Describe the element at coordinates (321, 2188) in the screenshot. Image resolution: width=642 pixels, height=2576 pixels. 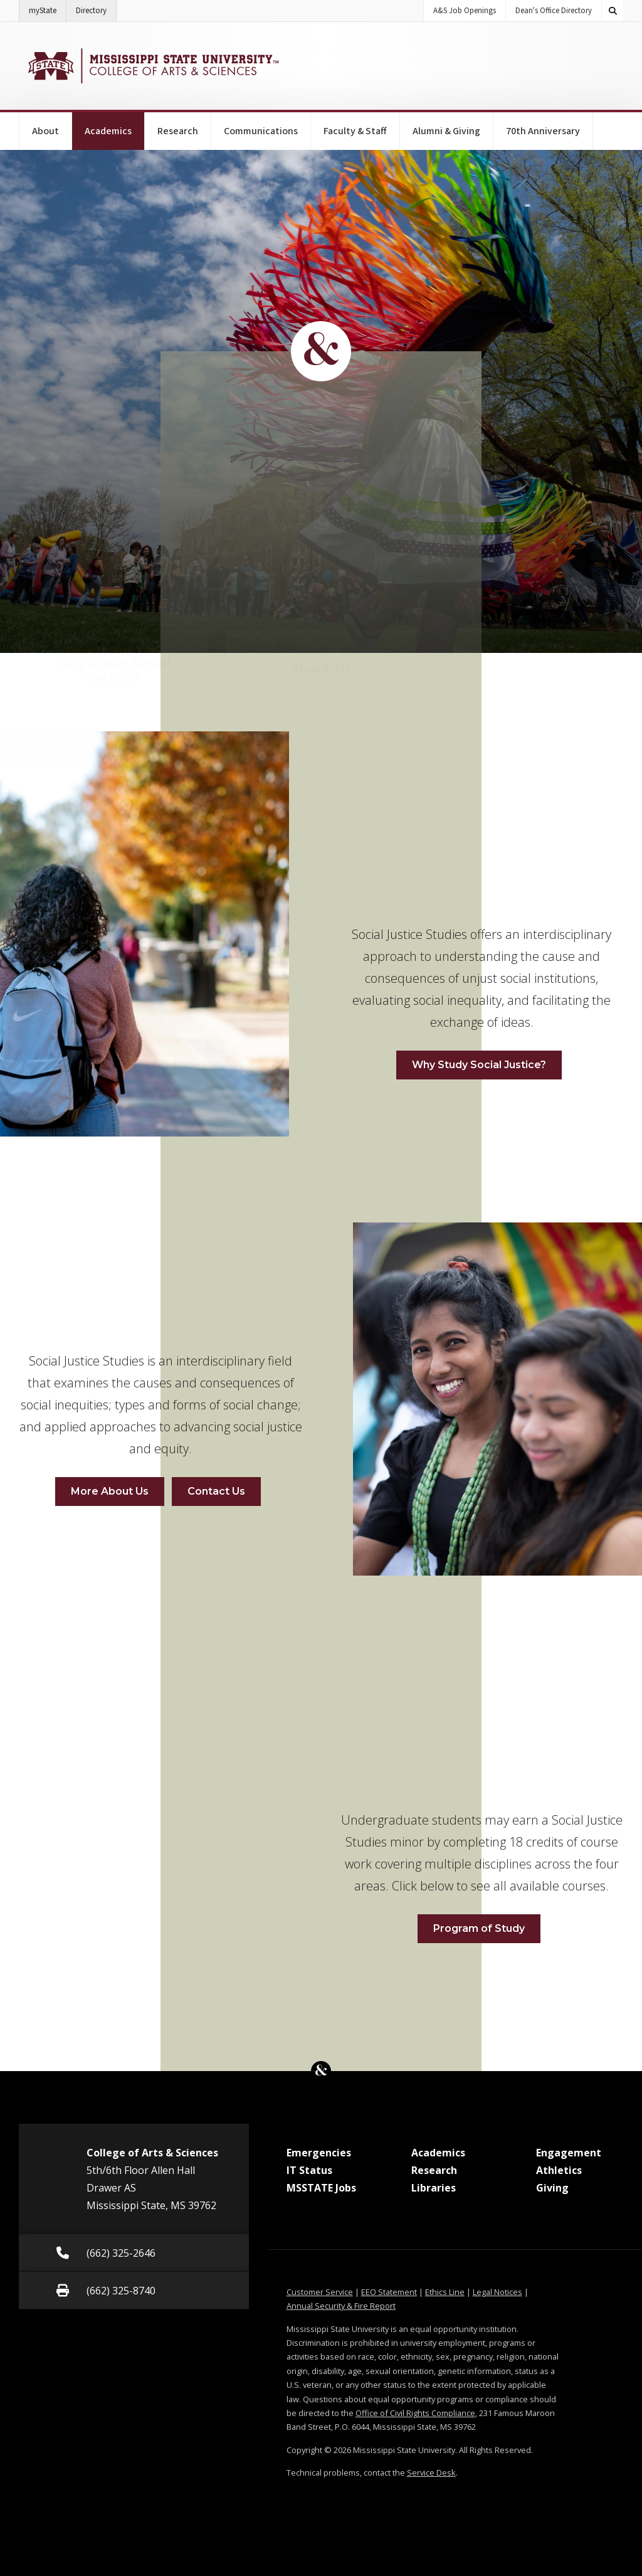
I see `MSSTATE Jobs` at that location.